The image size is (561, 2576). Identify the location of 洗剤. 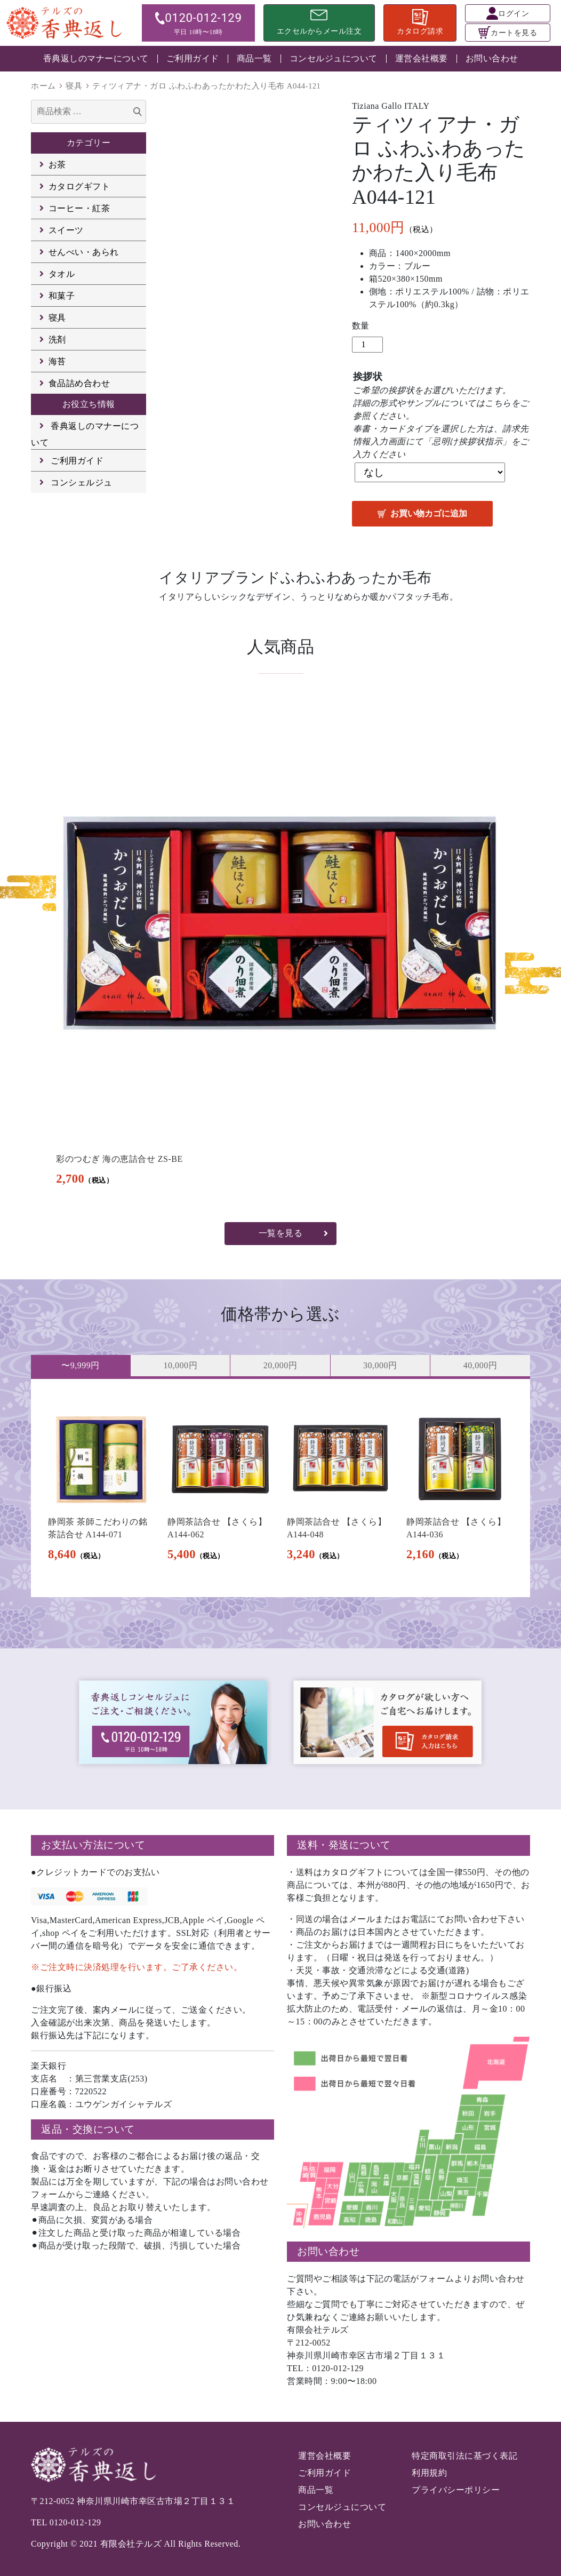
(57, 339).